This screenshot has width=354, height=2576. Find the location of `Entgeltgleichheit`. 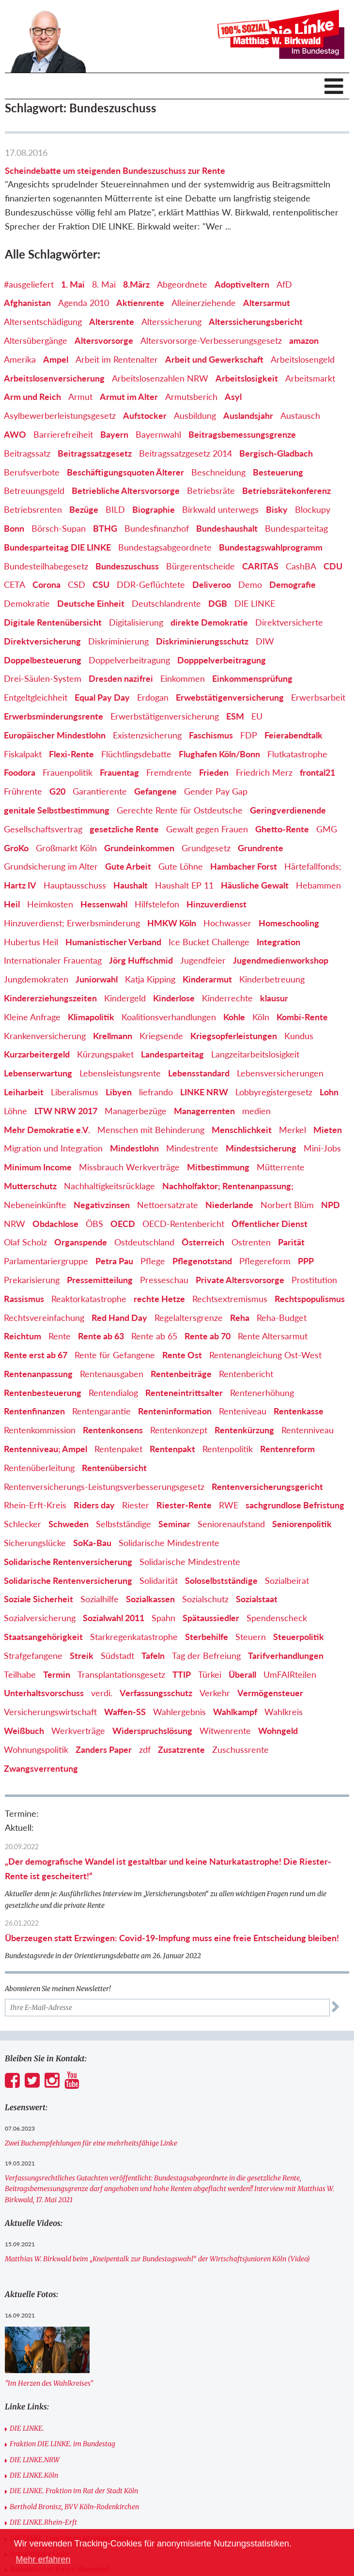

Entgeltgleichheit is located at coordinates (35, 697).